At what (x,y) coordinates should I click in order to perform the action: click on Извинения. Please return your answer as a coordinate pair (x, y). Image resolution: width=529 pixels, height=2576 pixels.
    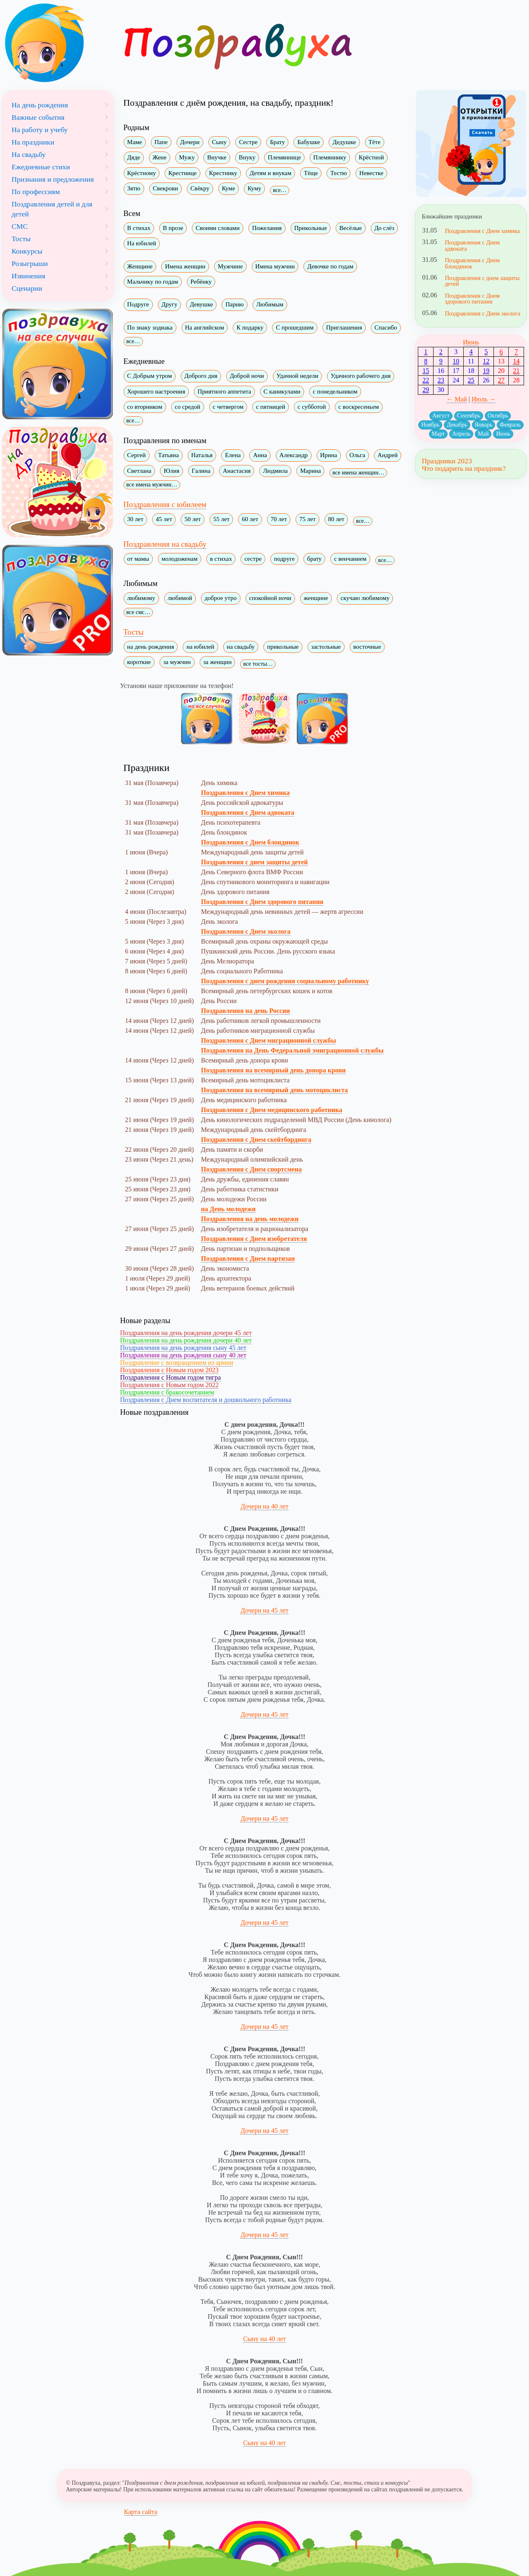
    Looking at the image, I should click on (28, 276).